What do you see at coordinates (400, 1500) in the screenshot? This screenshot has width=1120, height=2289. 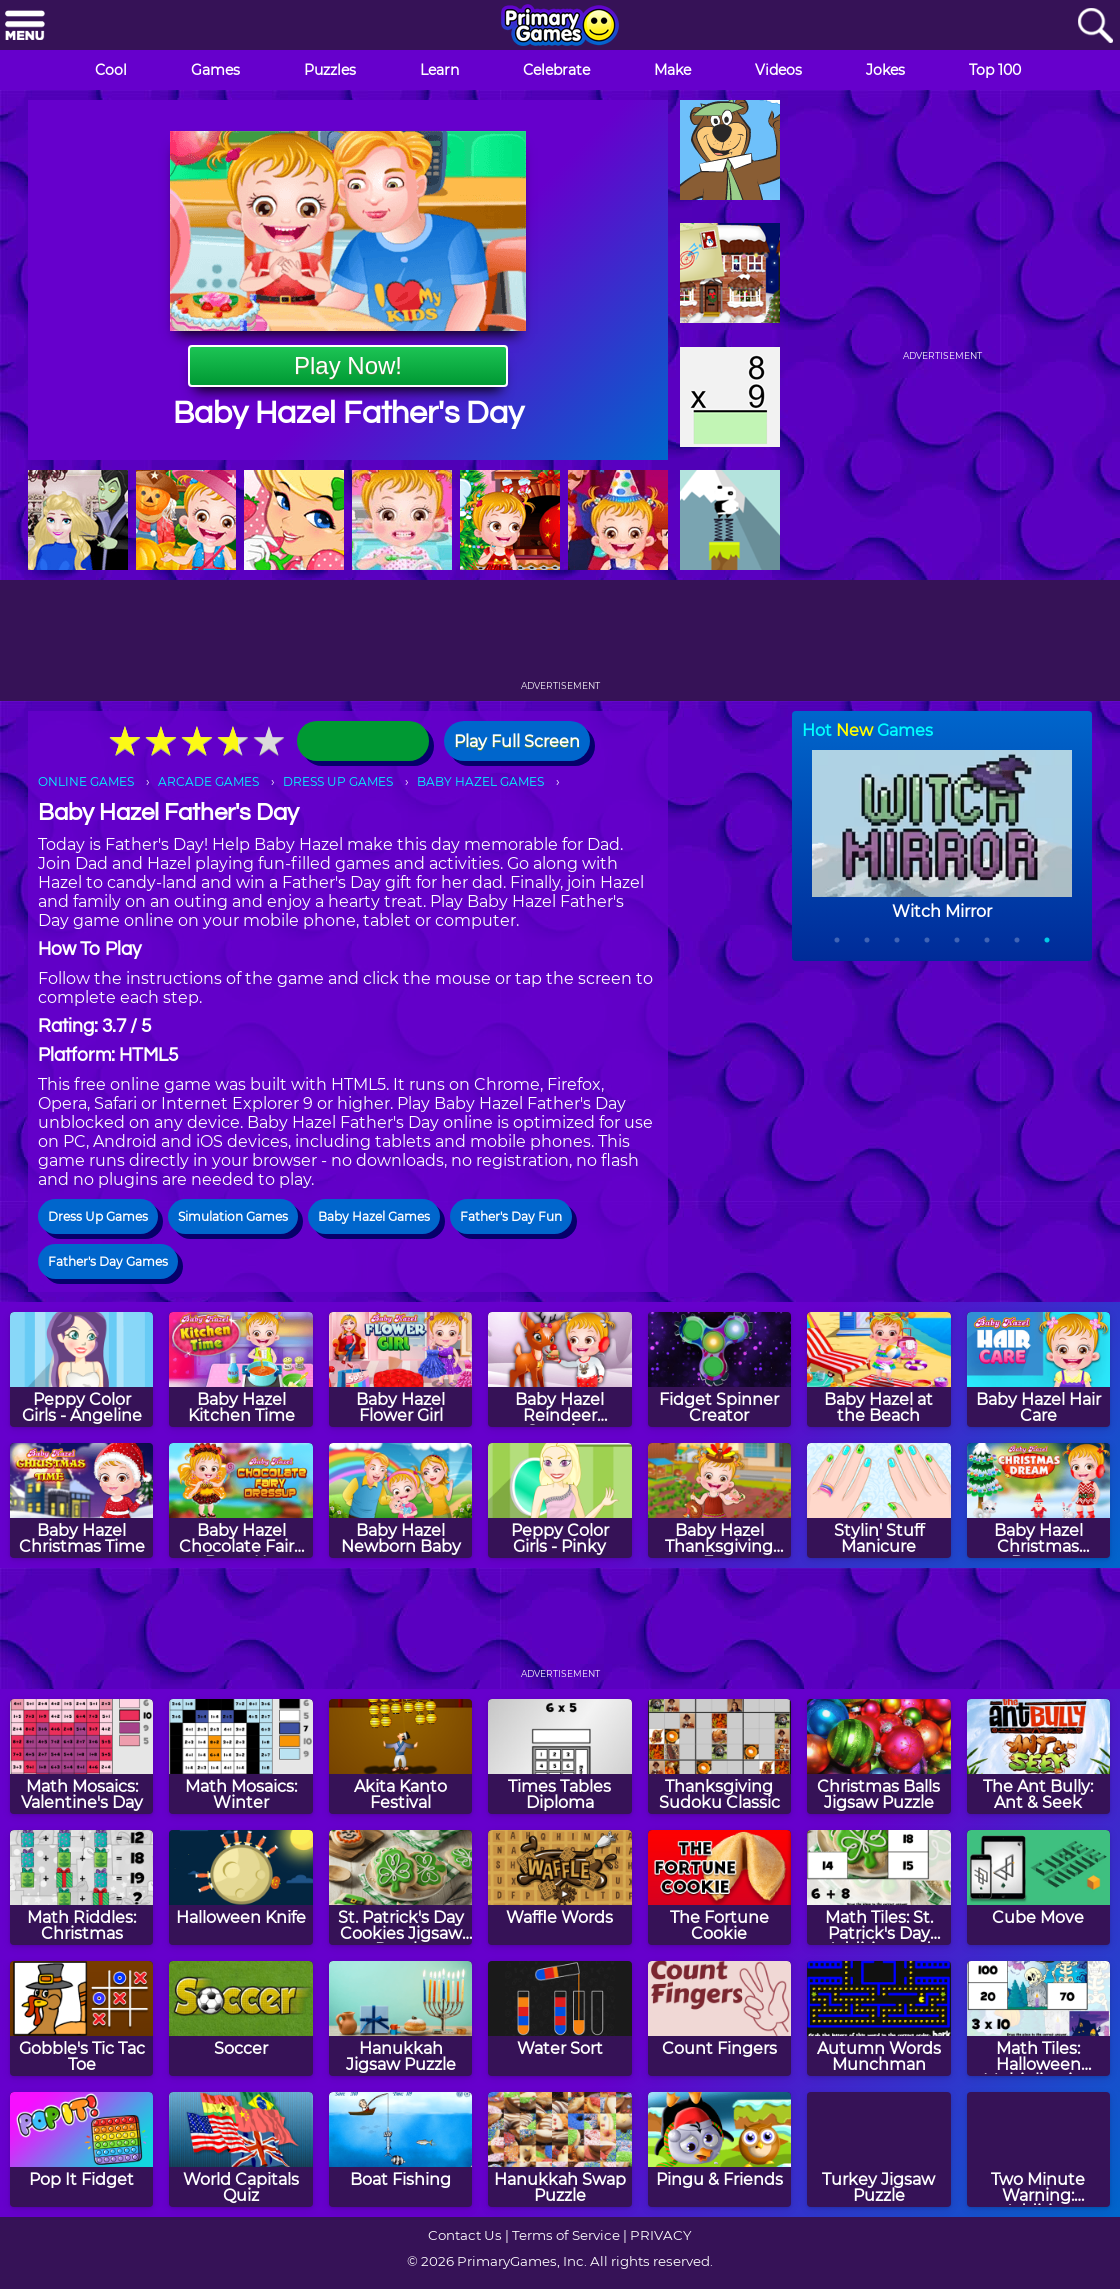 I see `[Baby Hazel Newborn Baby]` at bounding box center [400, 1500].